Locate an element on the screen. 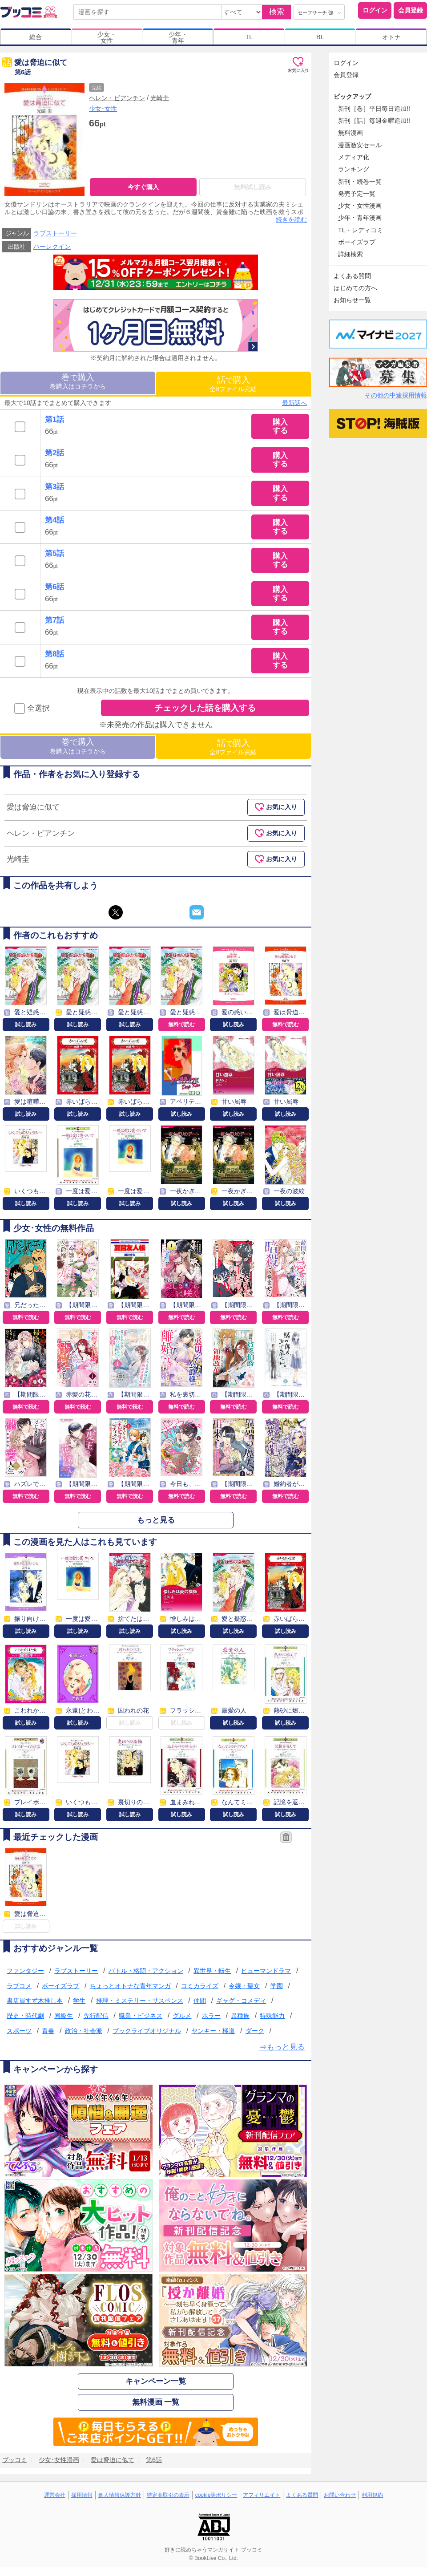  第6話 is located at coordinates (54, 587).